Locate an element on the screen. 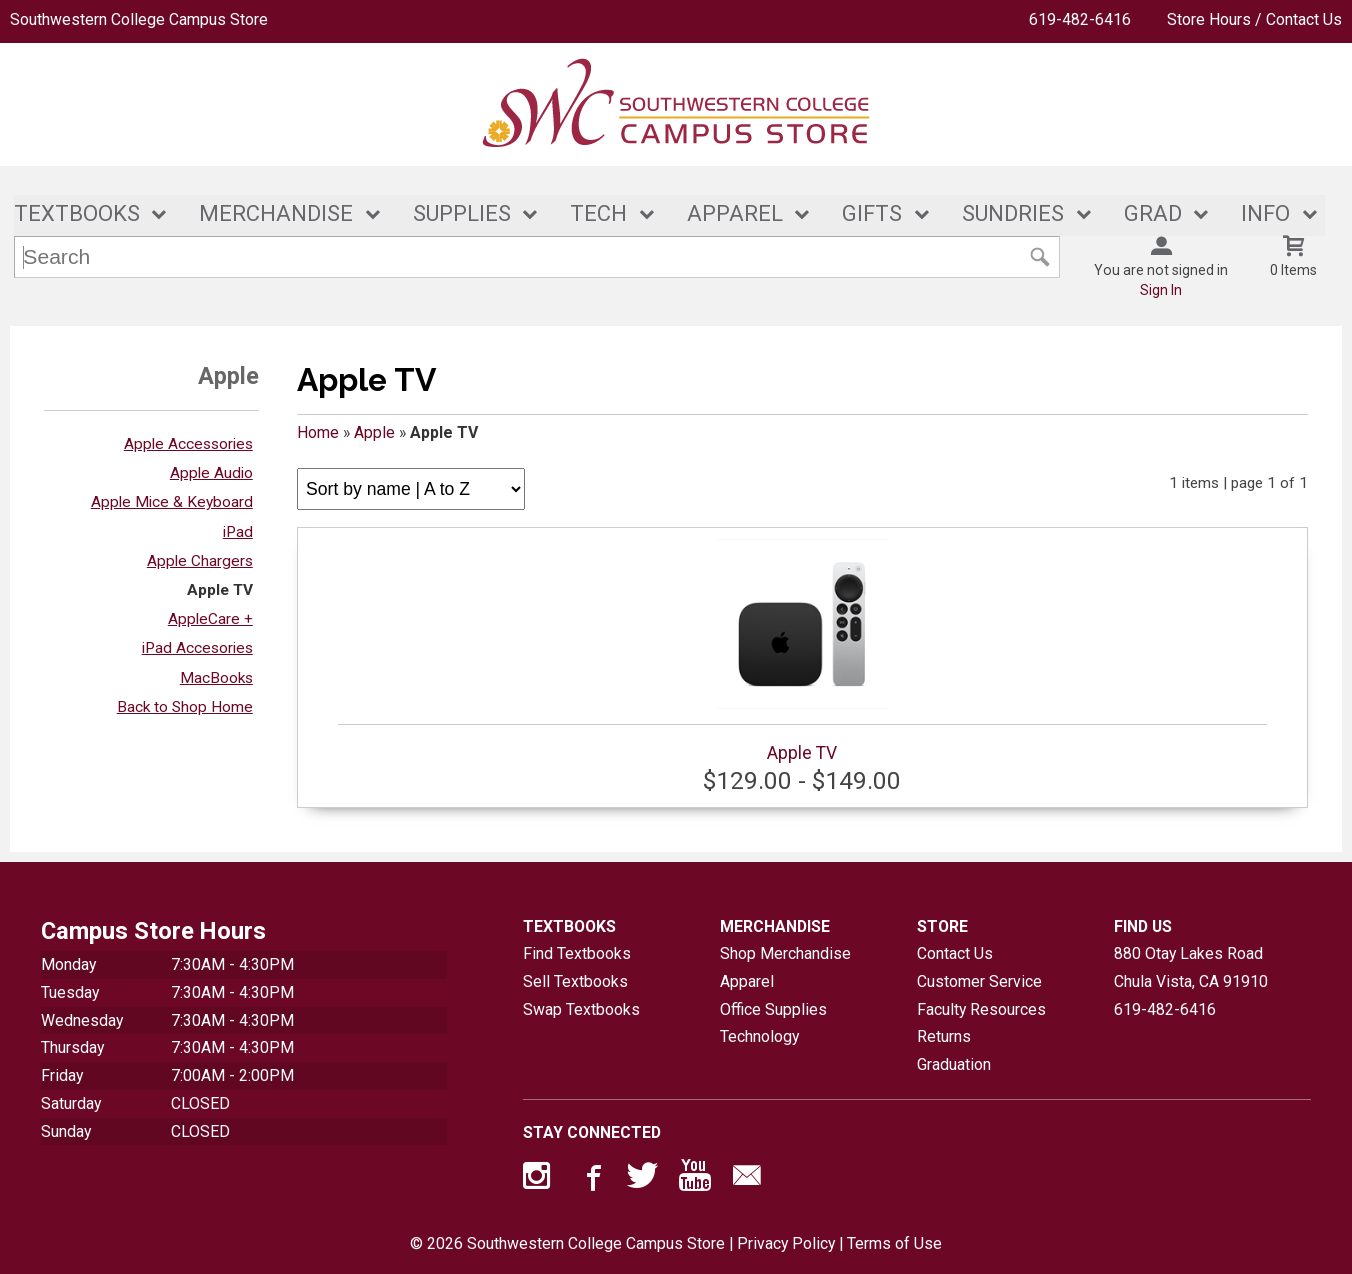 The width and height of the screenshot is (1352, 1274). Sell Textbooks is located at coordinates (575, 981).